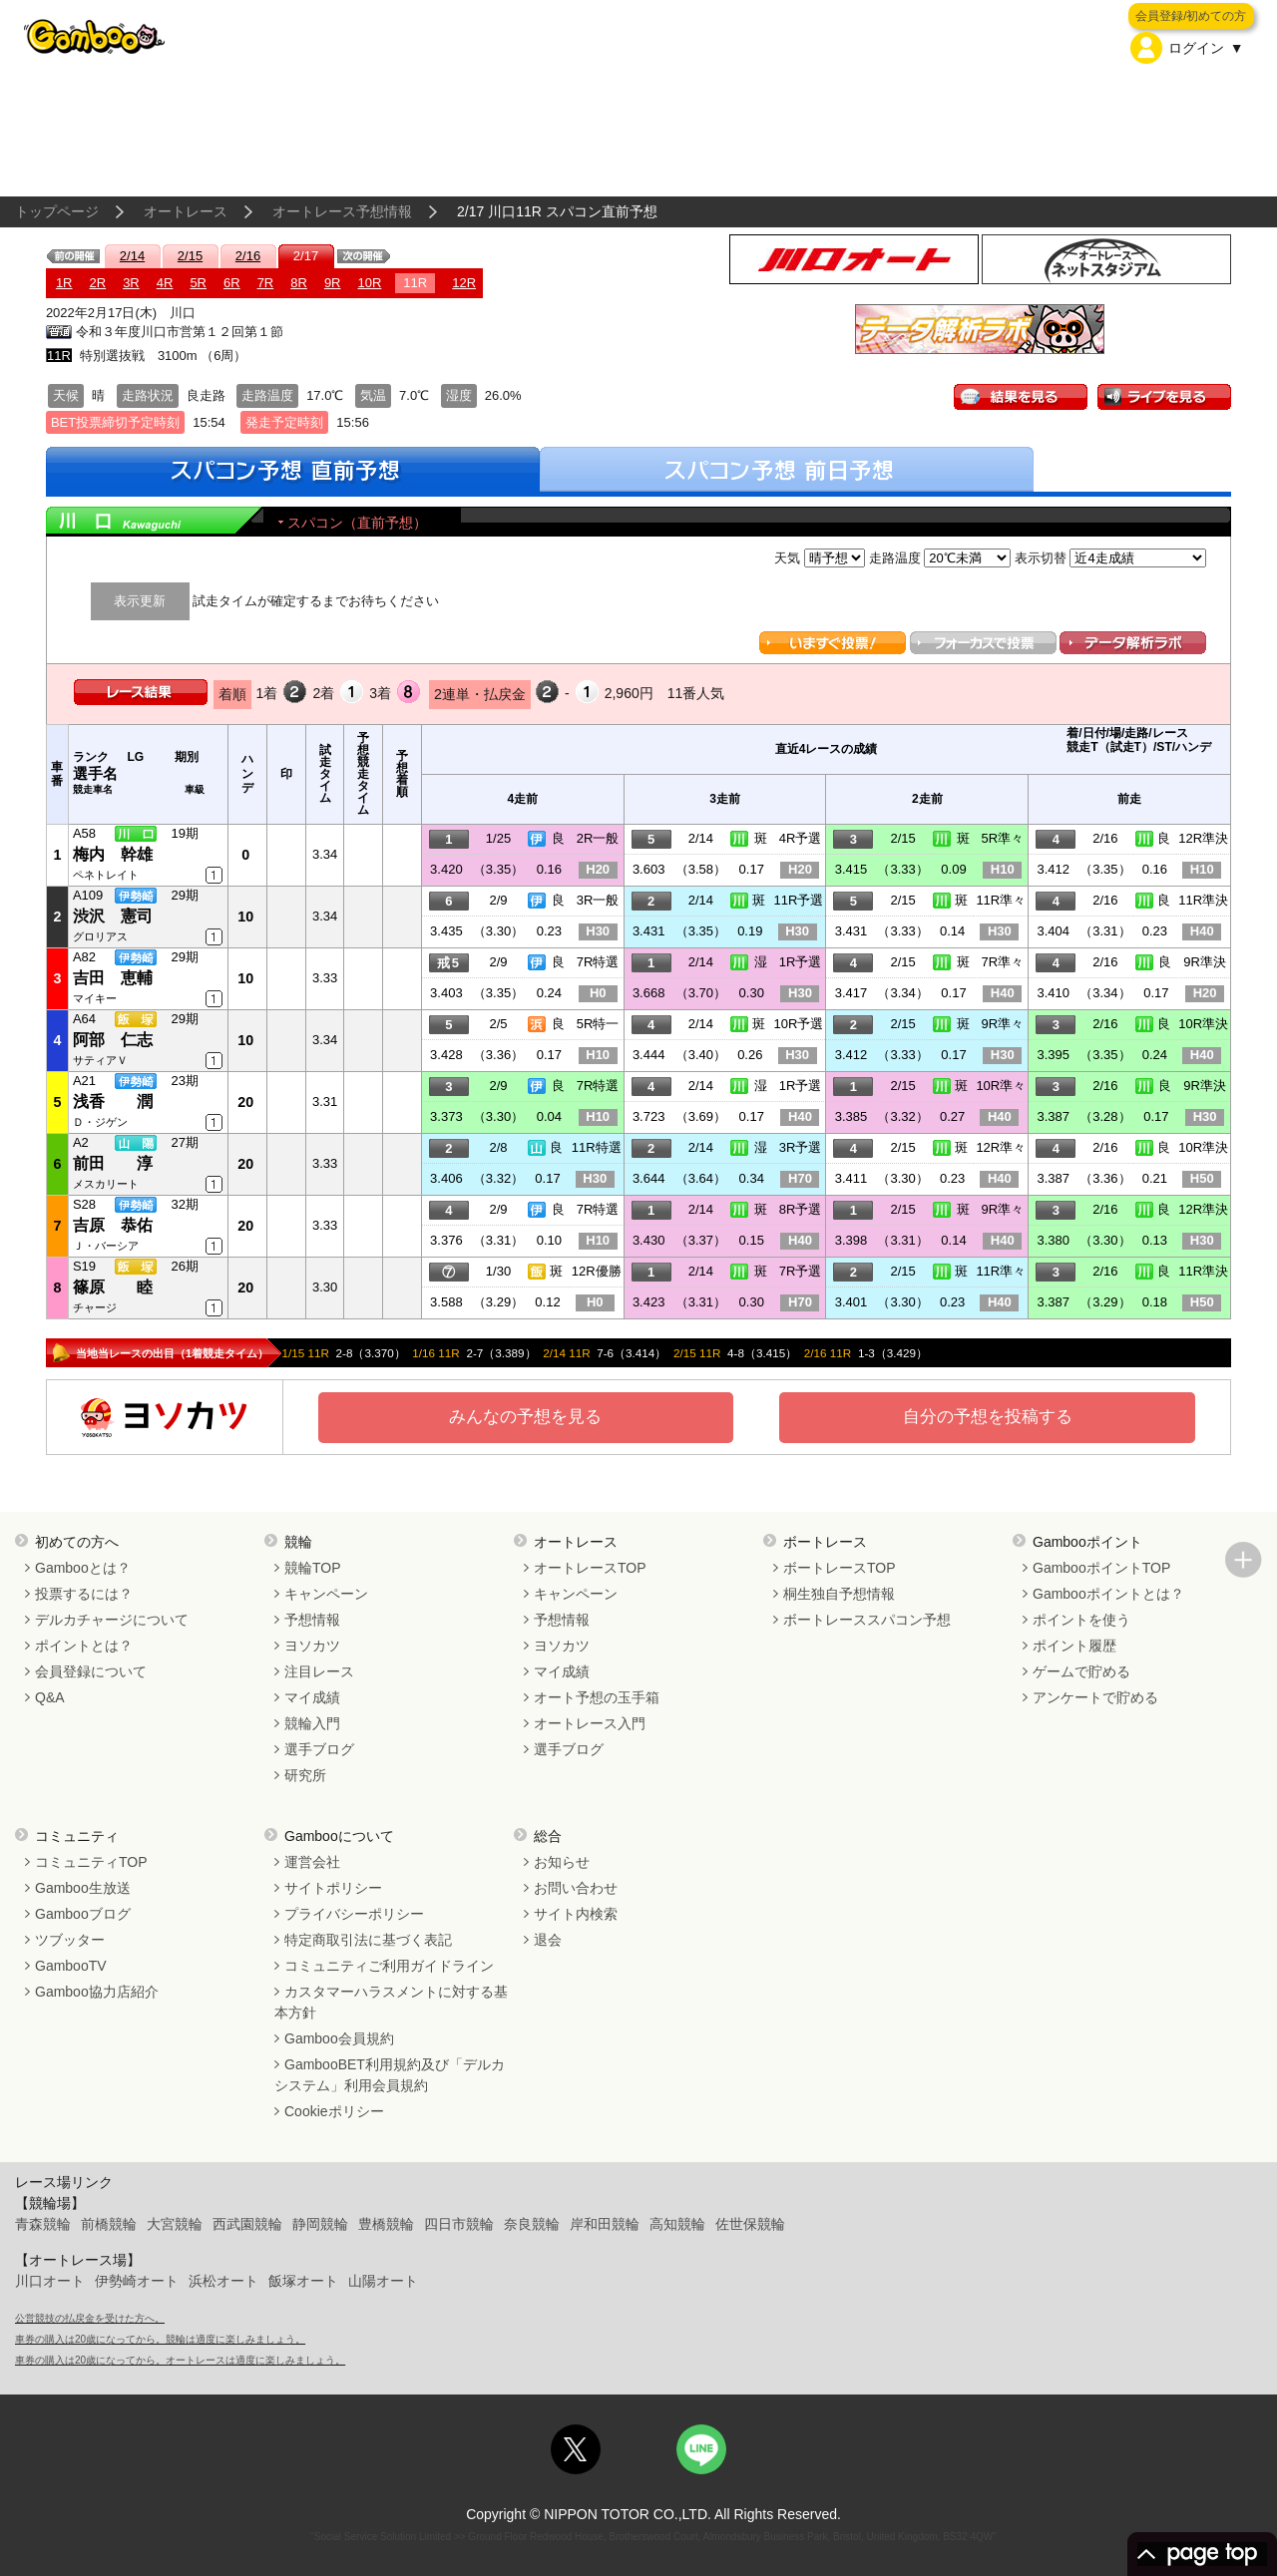 This screenshot has height=2576, width=1277. I want to click on 佐世保競輪, so click(750, 2224).